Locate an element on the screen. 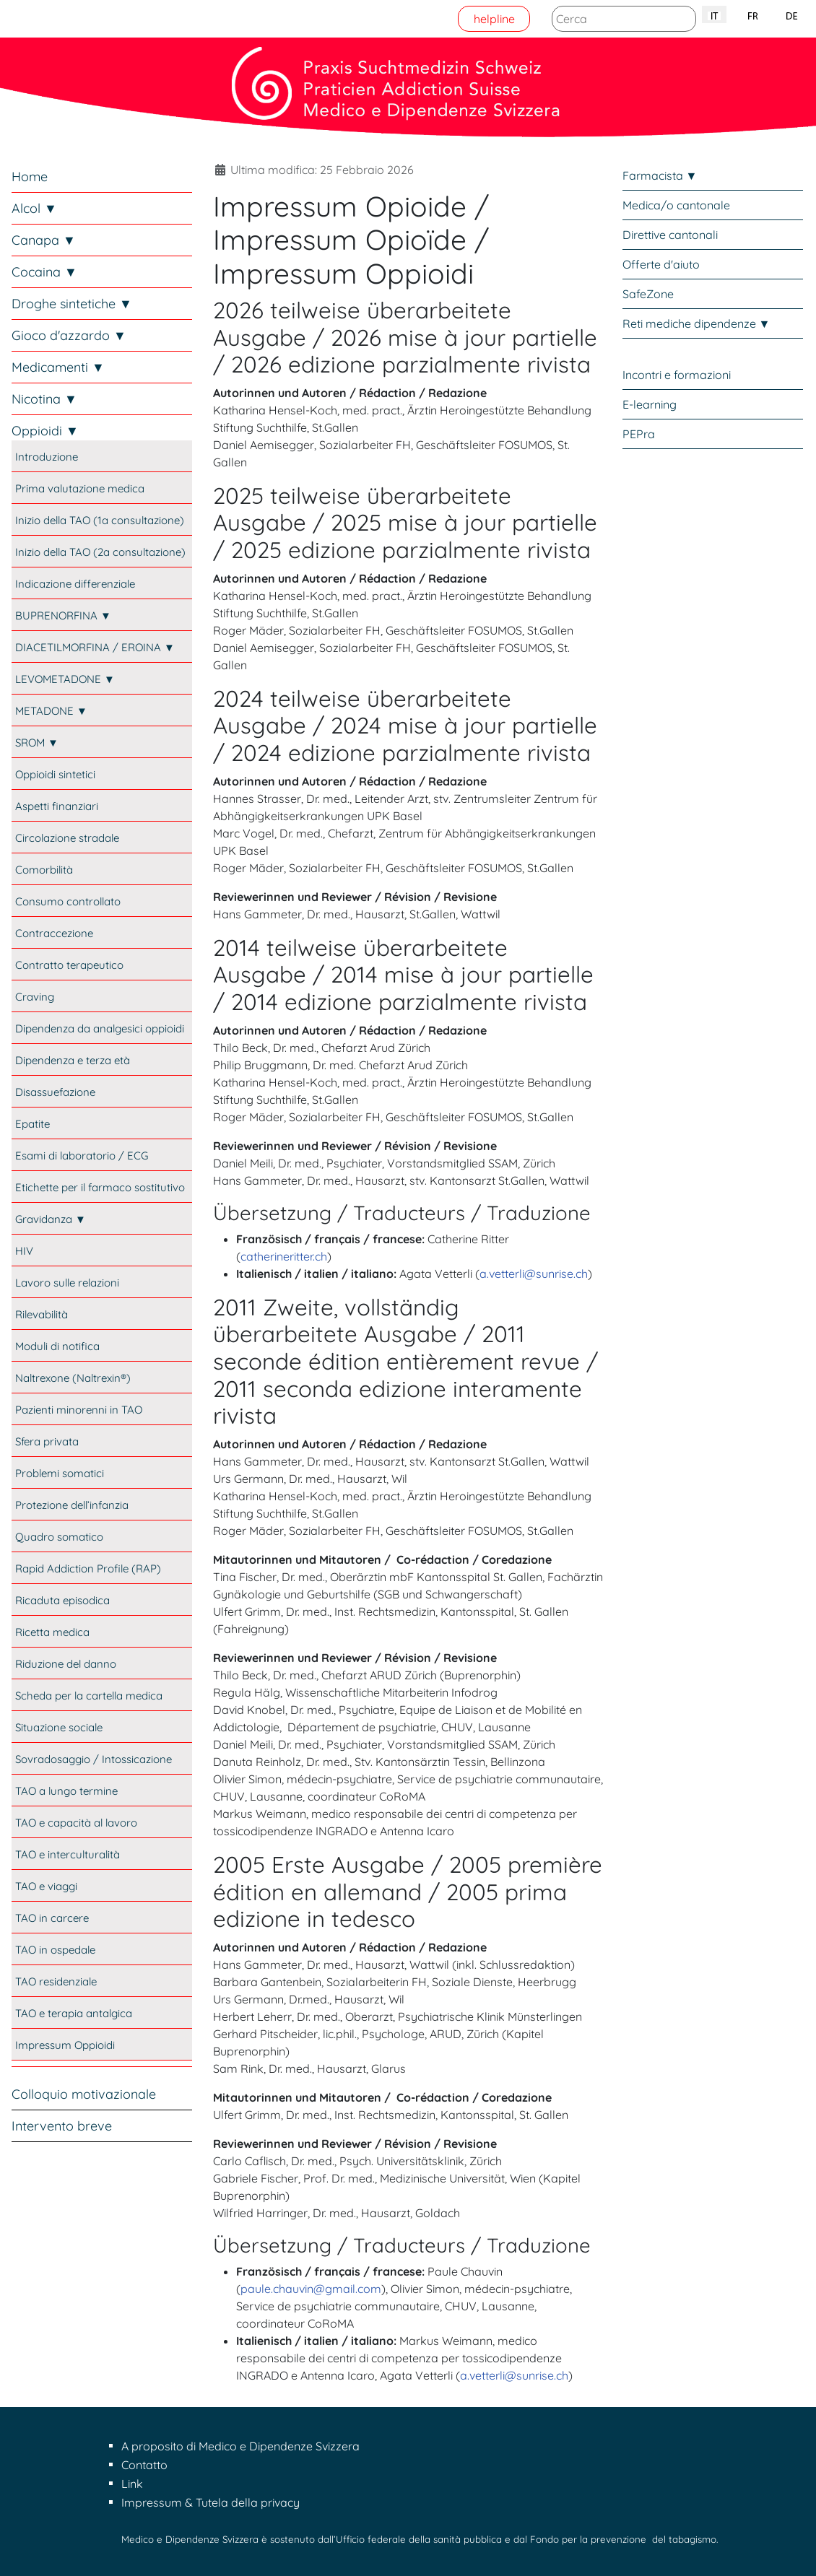 This screenshot has width=816, height=2576. TAO a lungo termine is located at coordinates (66, 1791).